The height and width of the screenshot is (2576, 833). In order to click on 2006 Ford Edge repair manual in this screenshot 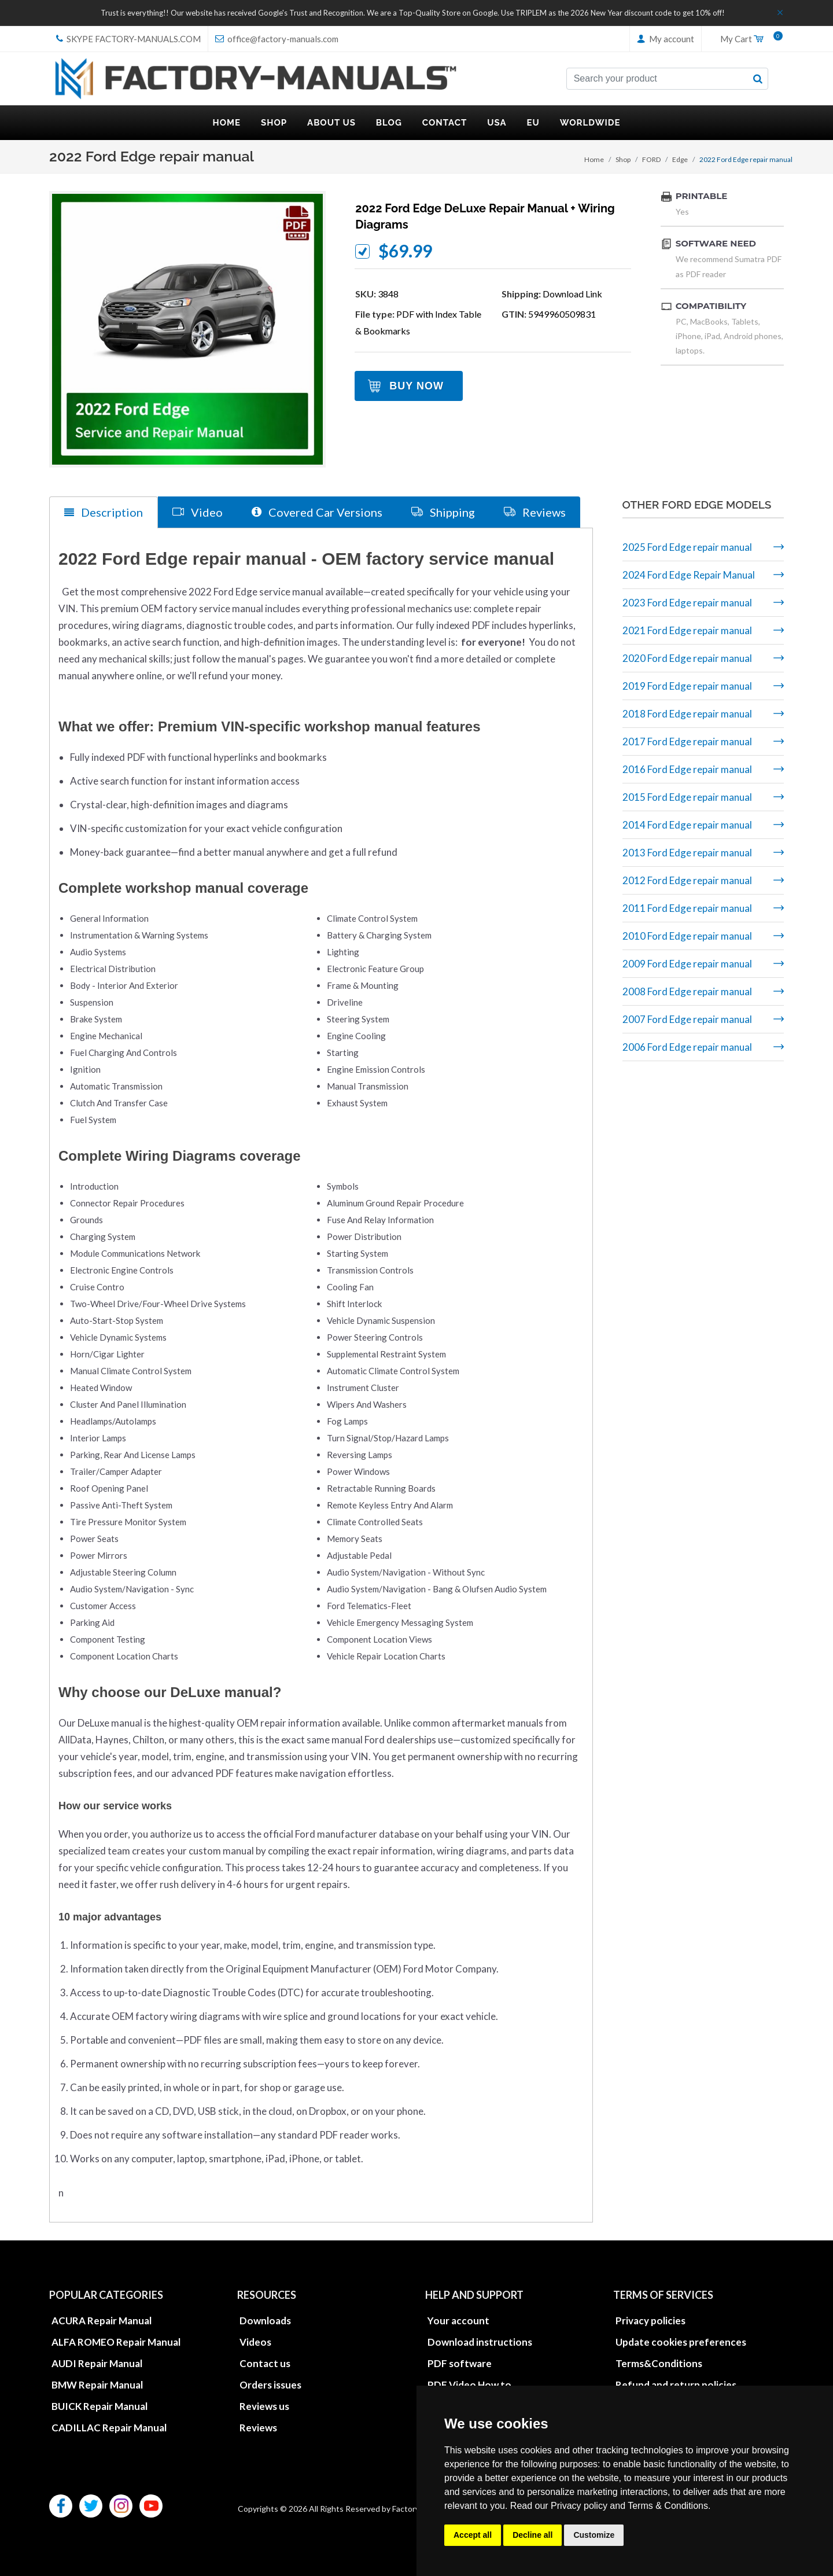, I will do `click(687, 1047)`.